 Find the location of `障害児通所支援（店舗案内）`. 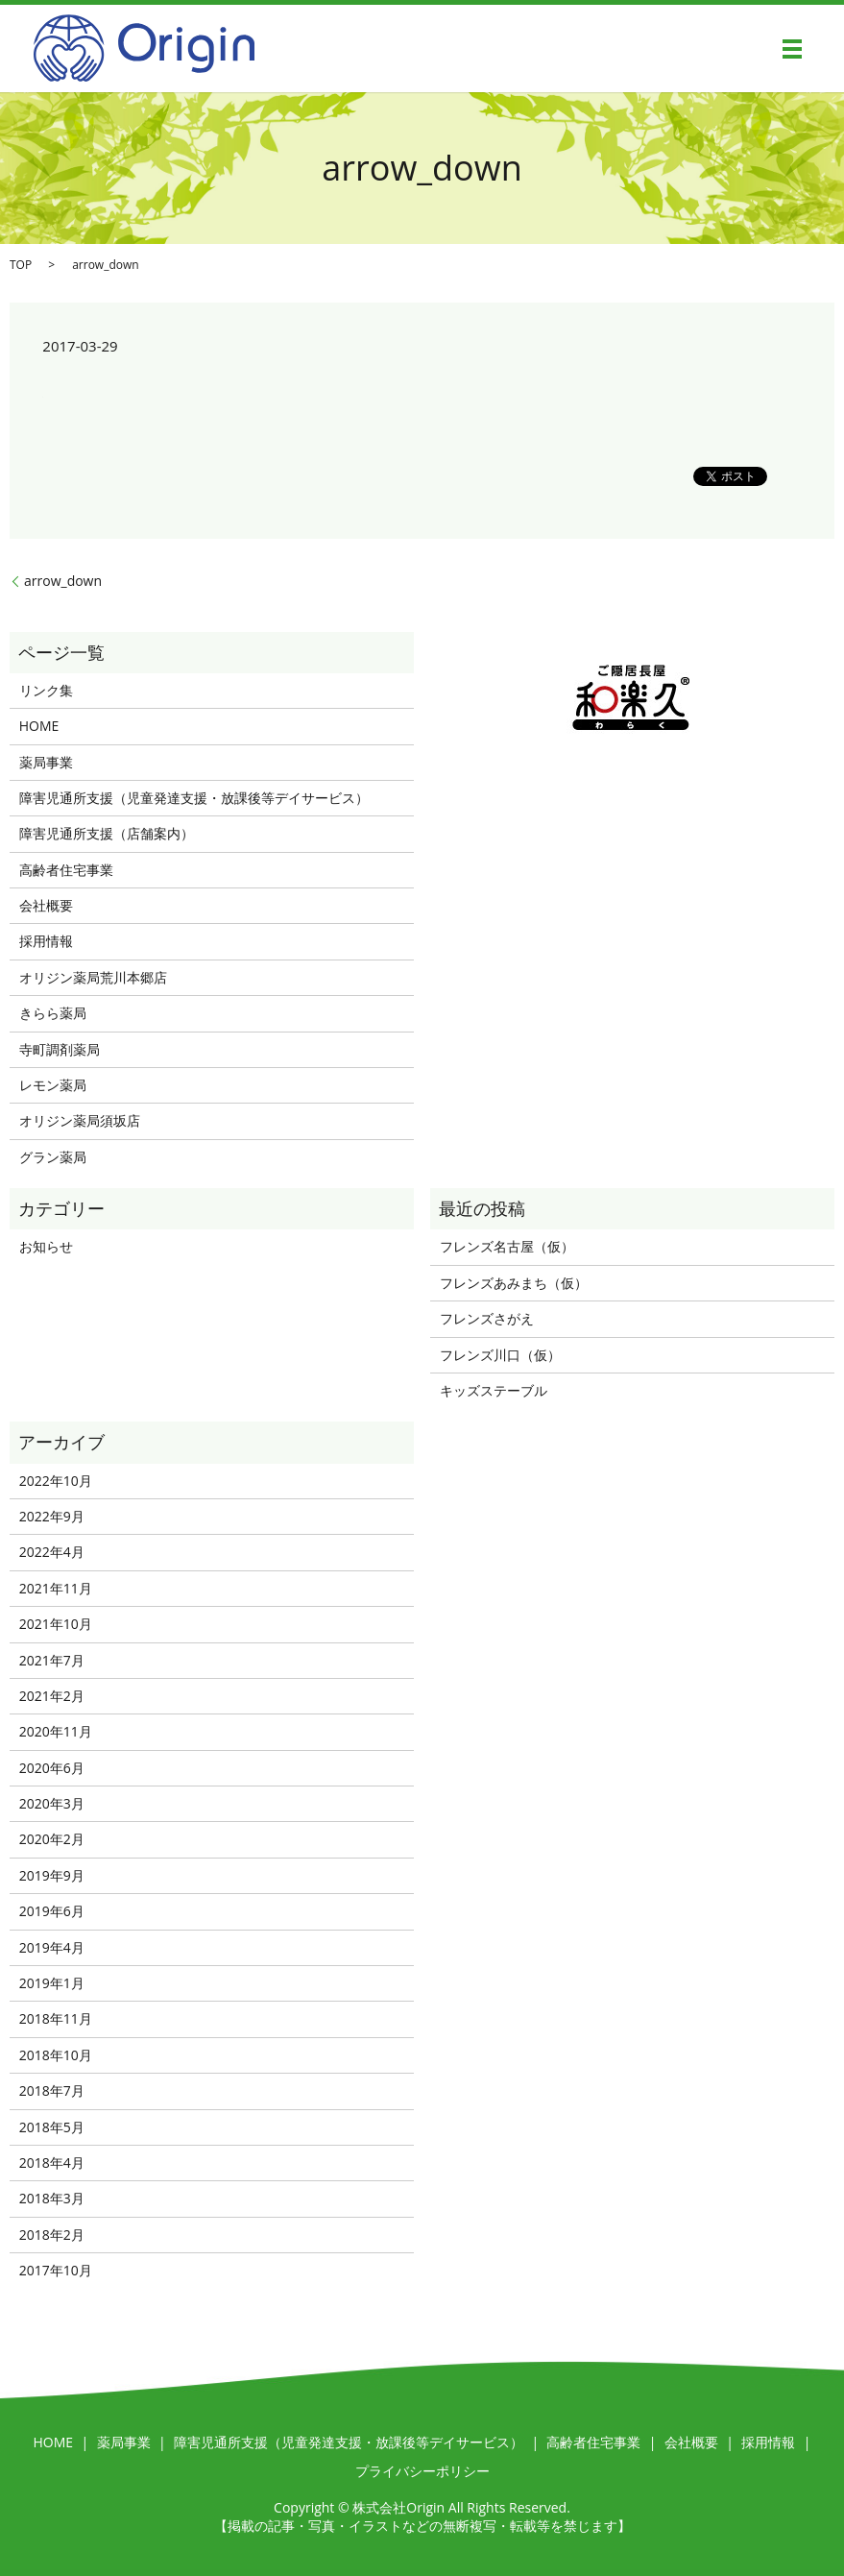

障害児通所支援（店舗案内） is located at coordinates (106, 833).